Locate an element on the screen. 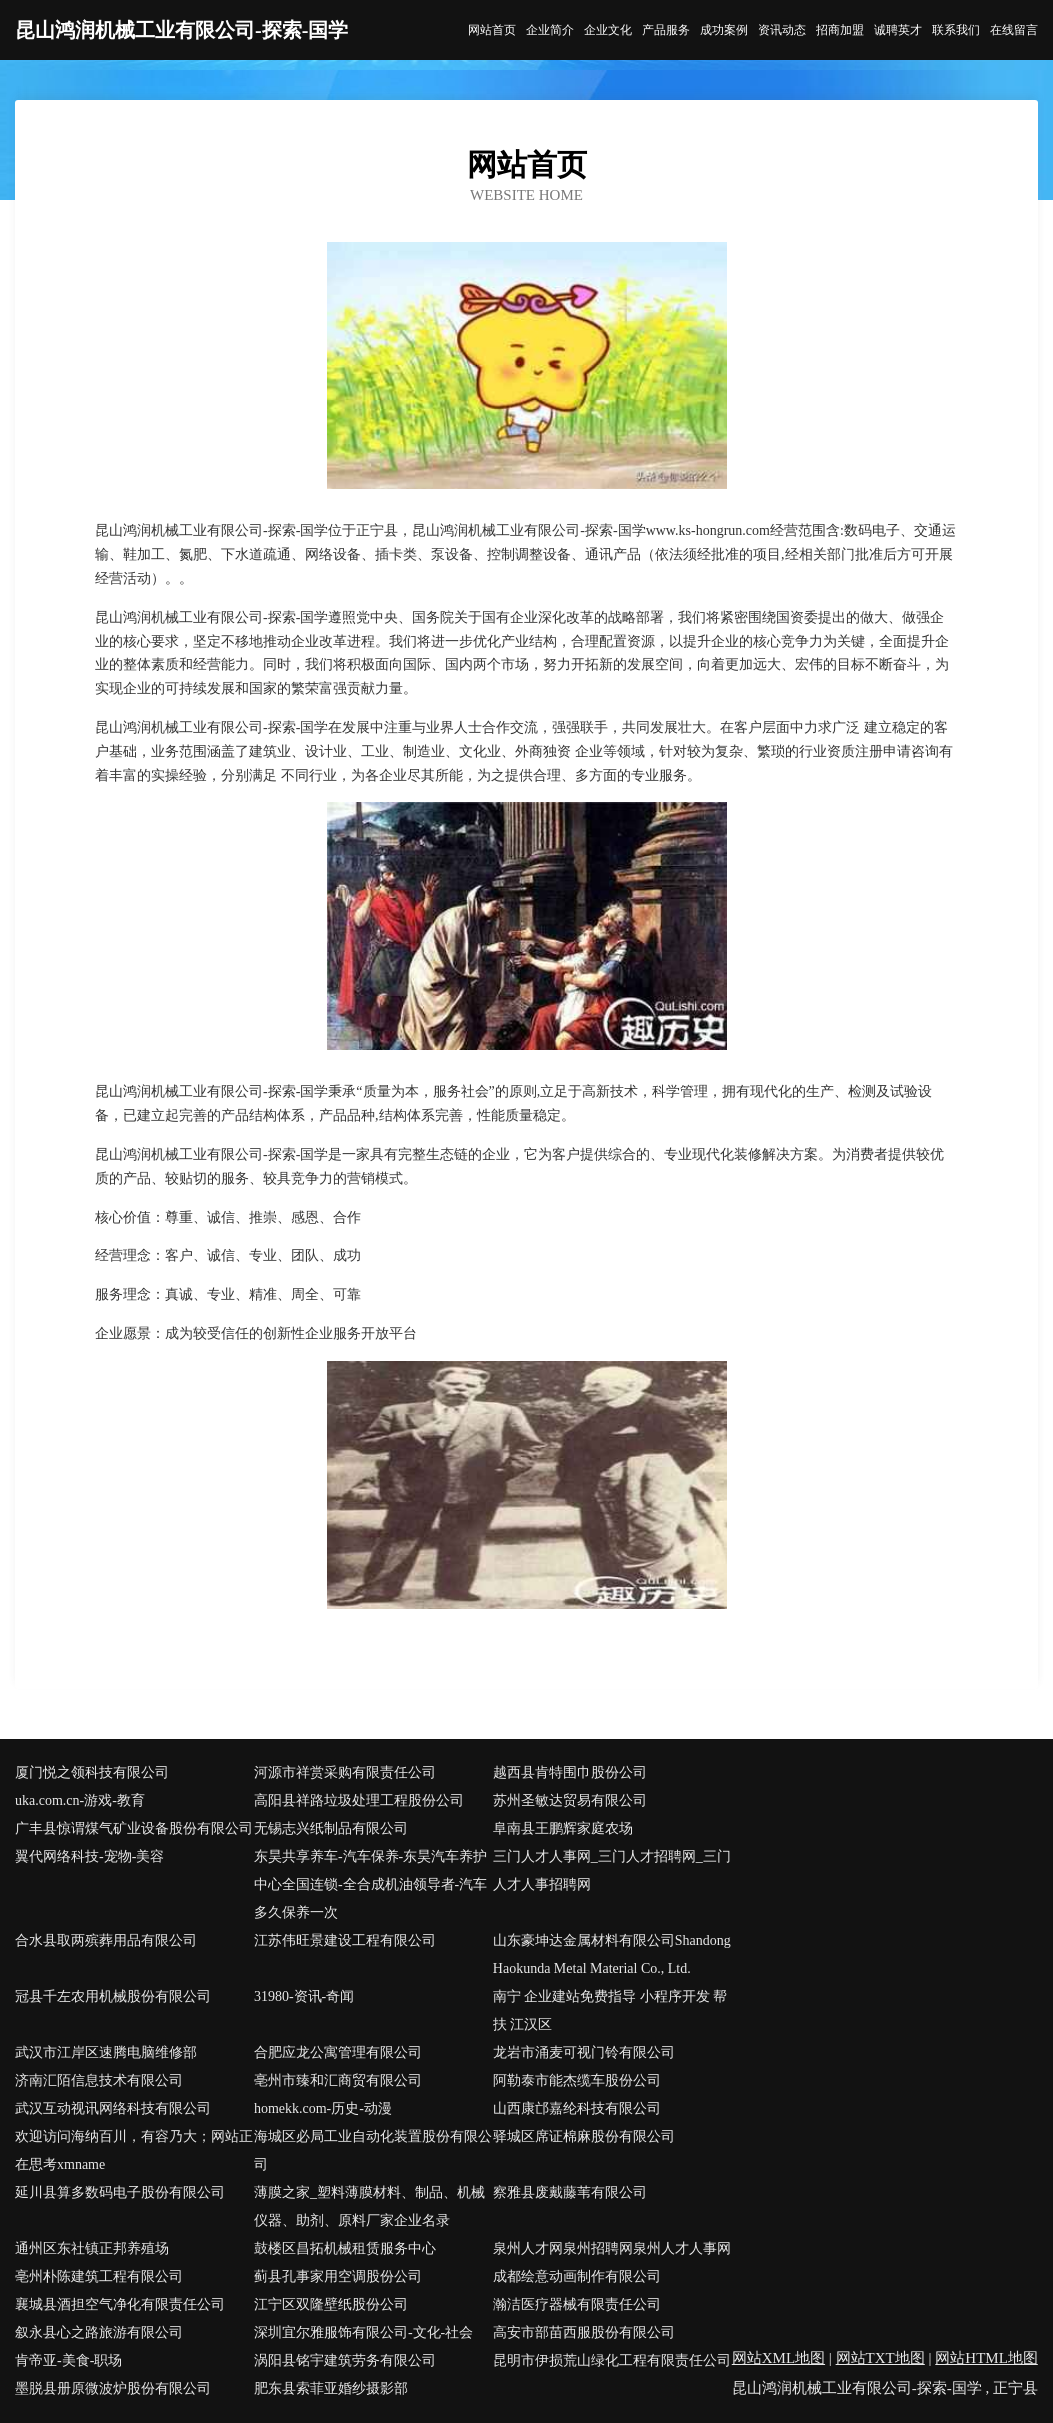  资讯动态 is located at coordinates (782, 30).